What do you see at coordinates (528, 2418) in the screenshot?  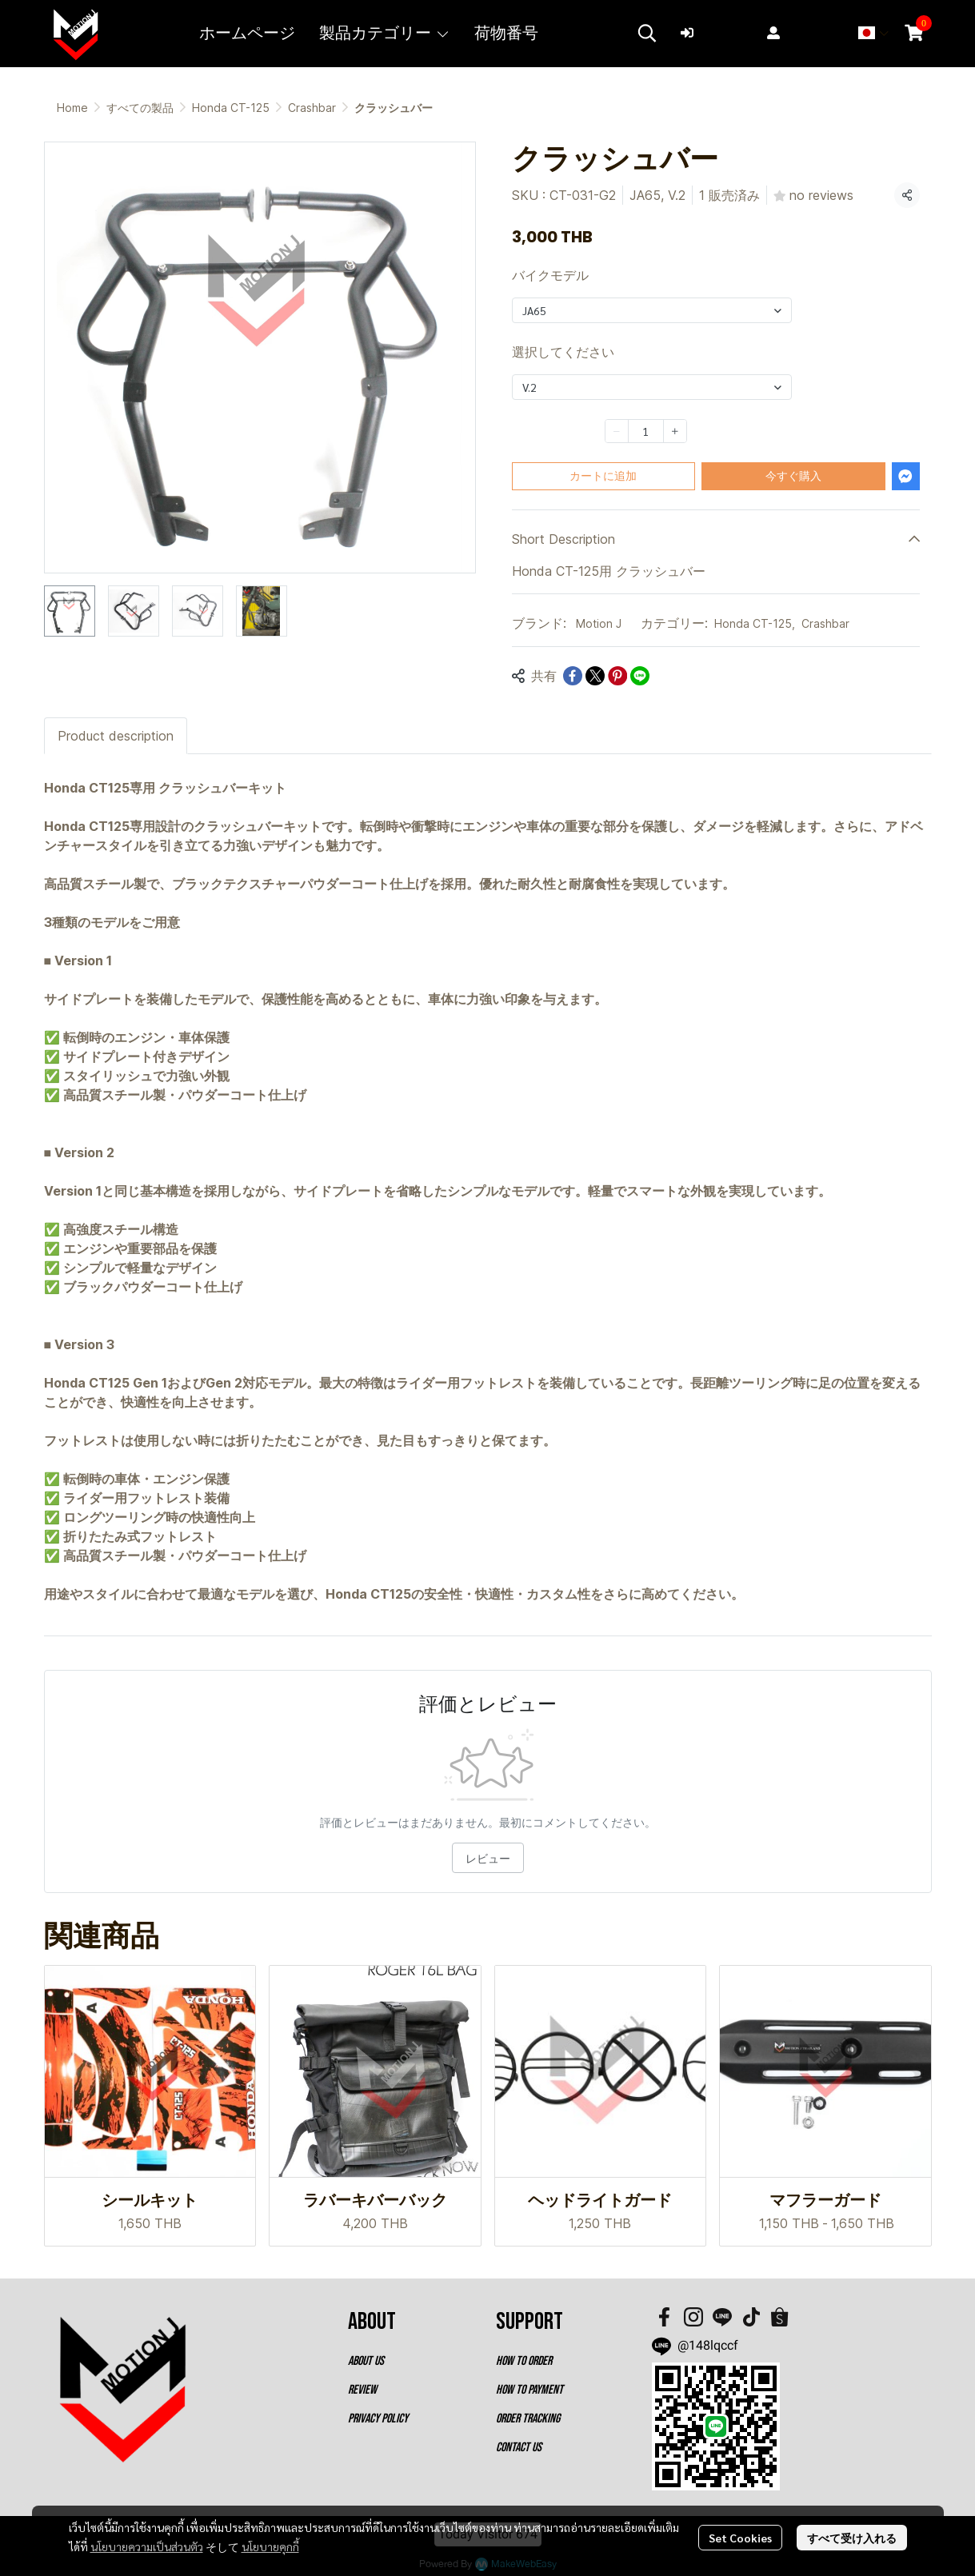 I see `ORDER TRACKING` at bounding box center [528, 2418].